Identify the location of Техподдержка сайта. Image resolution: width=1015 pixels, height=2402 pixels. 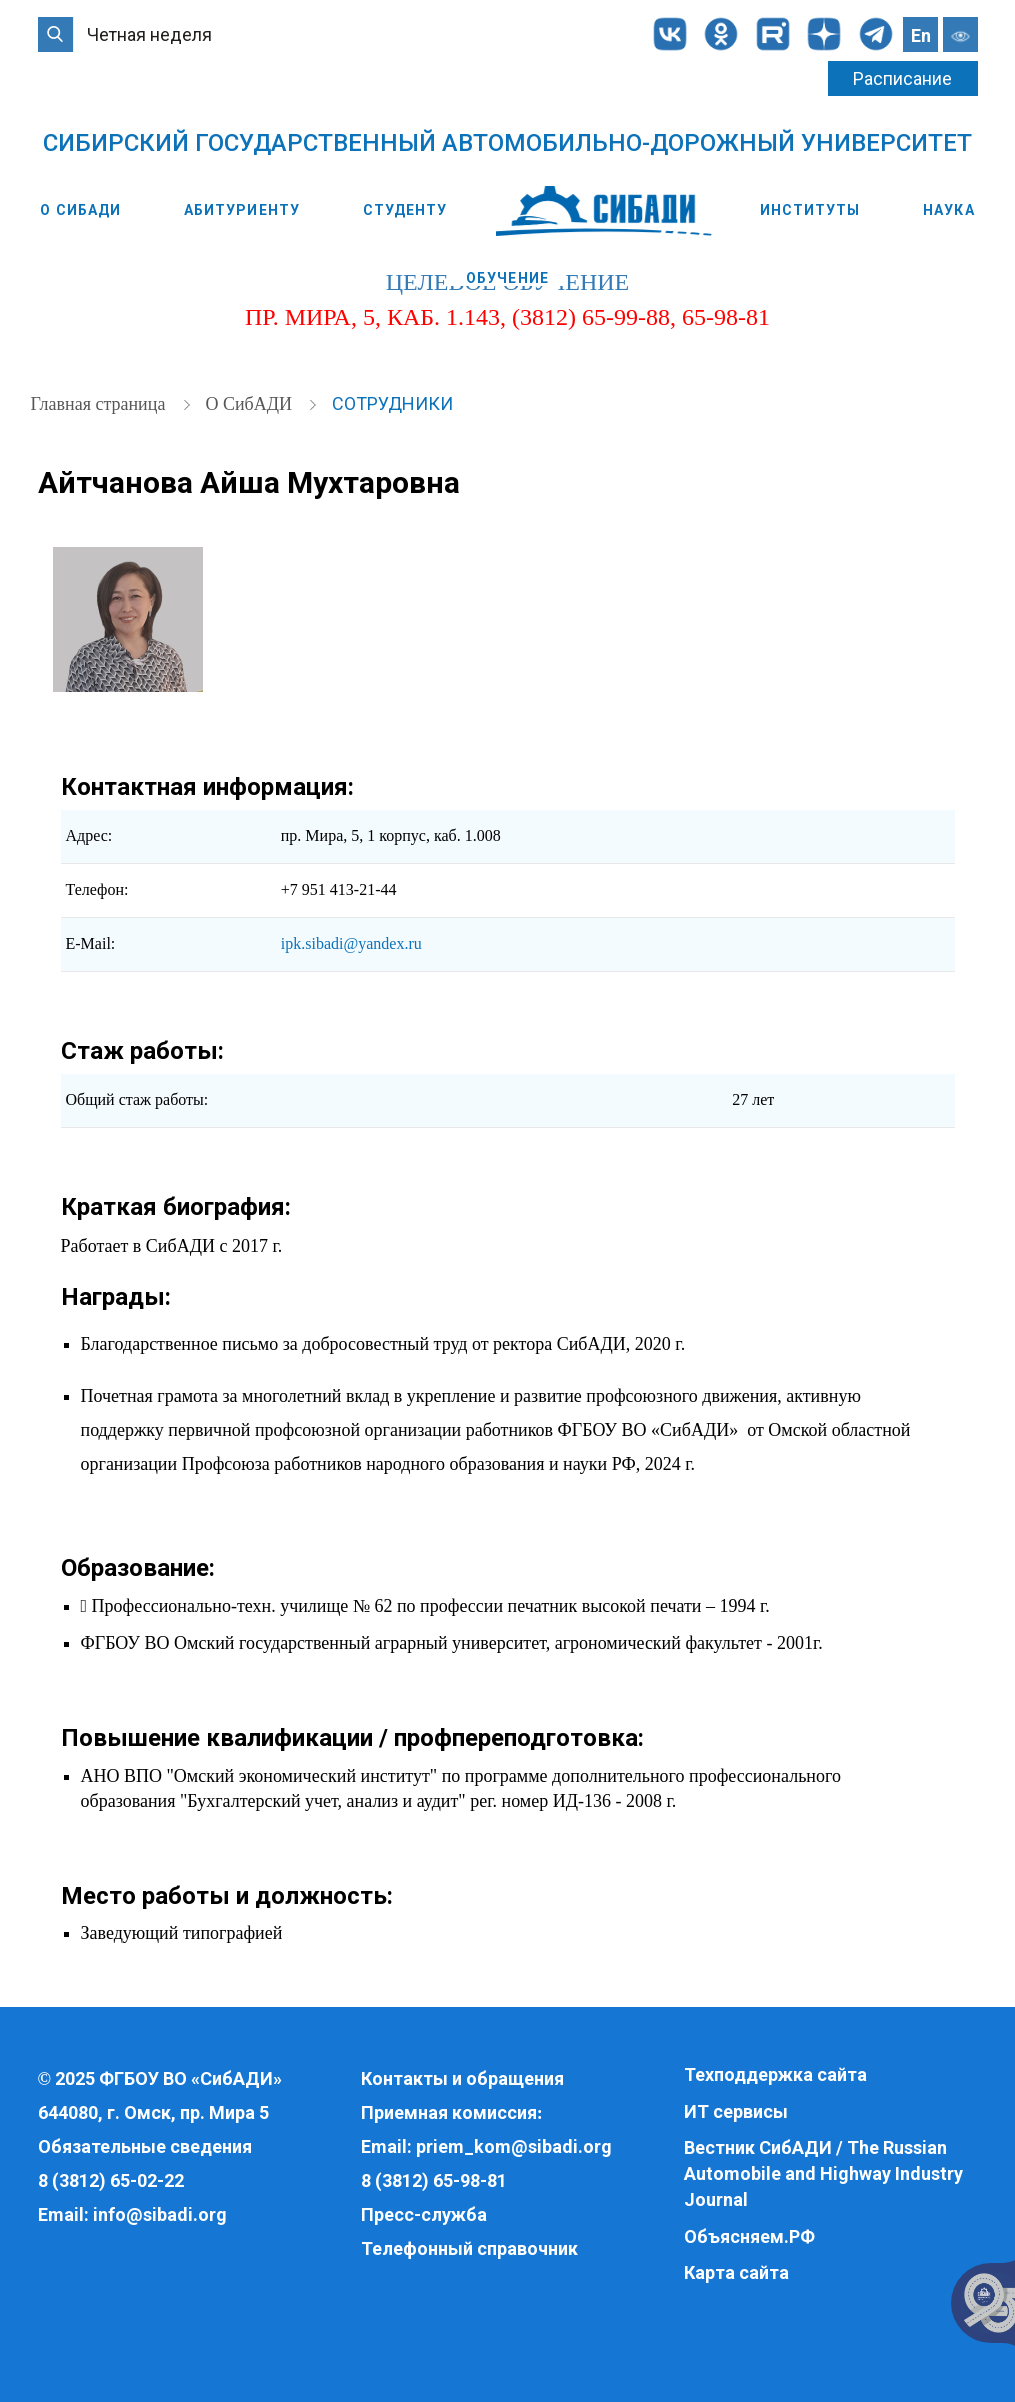
(775, 2074).